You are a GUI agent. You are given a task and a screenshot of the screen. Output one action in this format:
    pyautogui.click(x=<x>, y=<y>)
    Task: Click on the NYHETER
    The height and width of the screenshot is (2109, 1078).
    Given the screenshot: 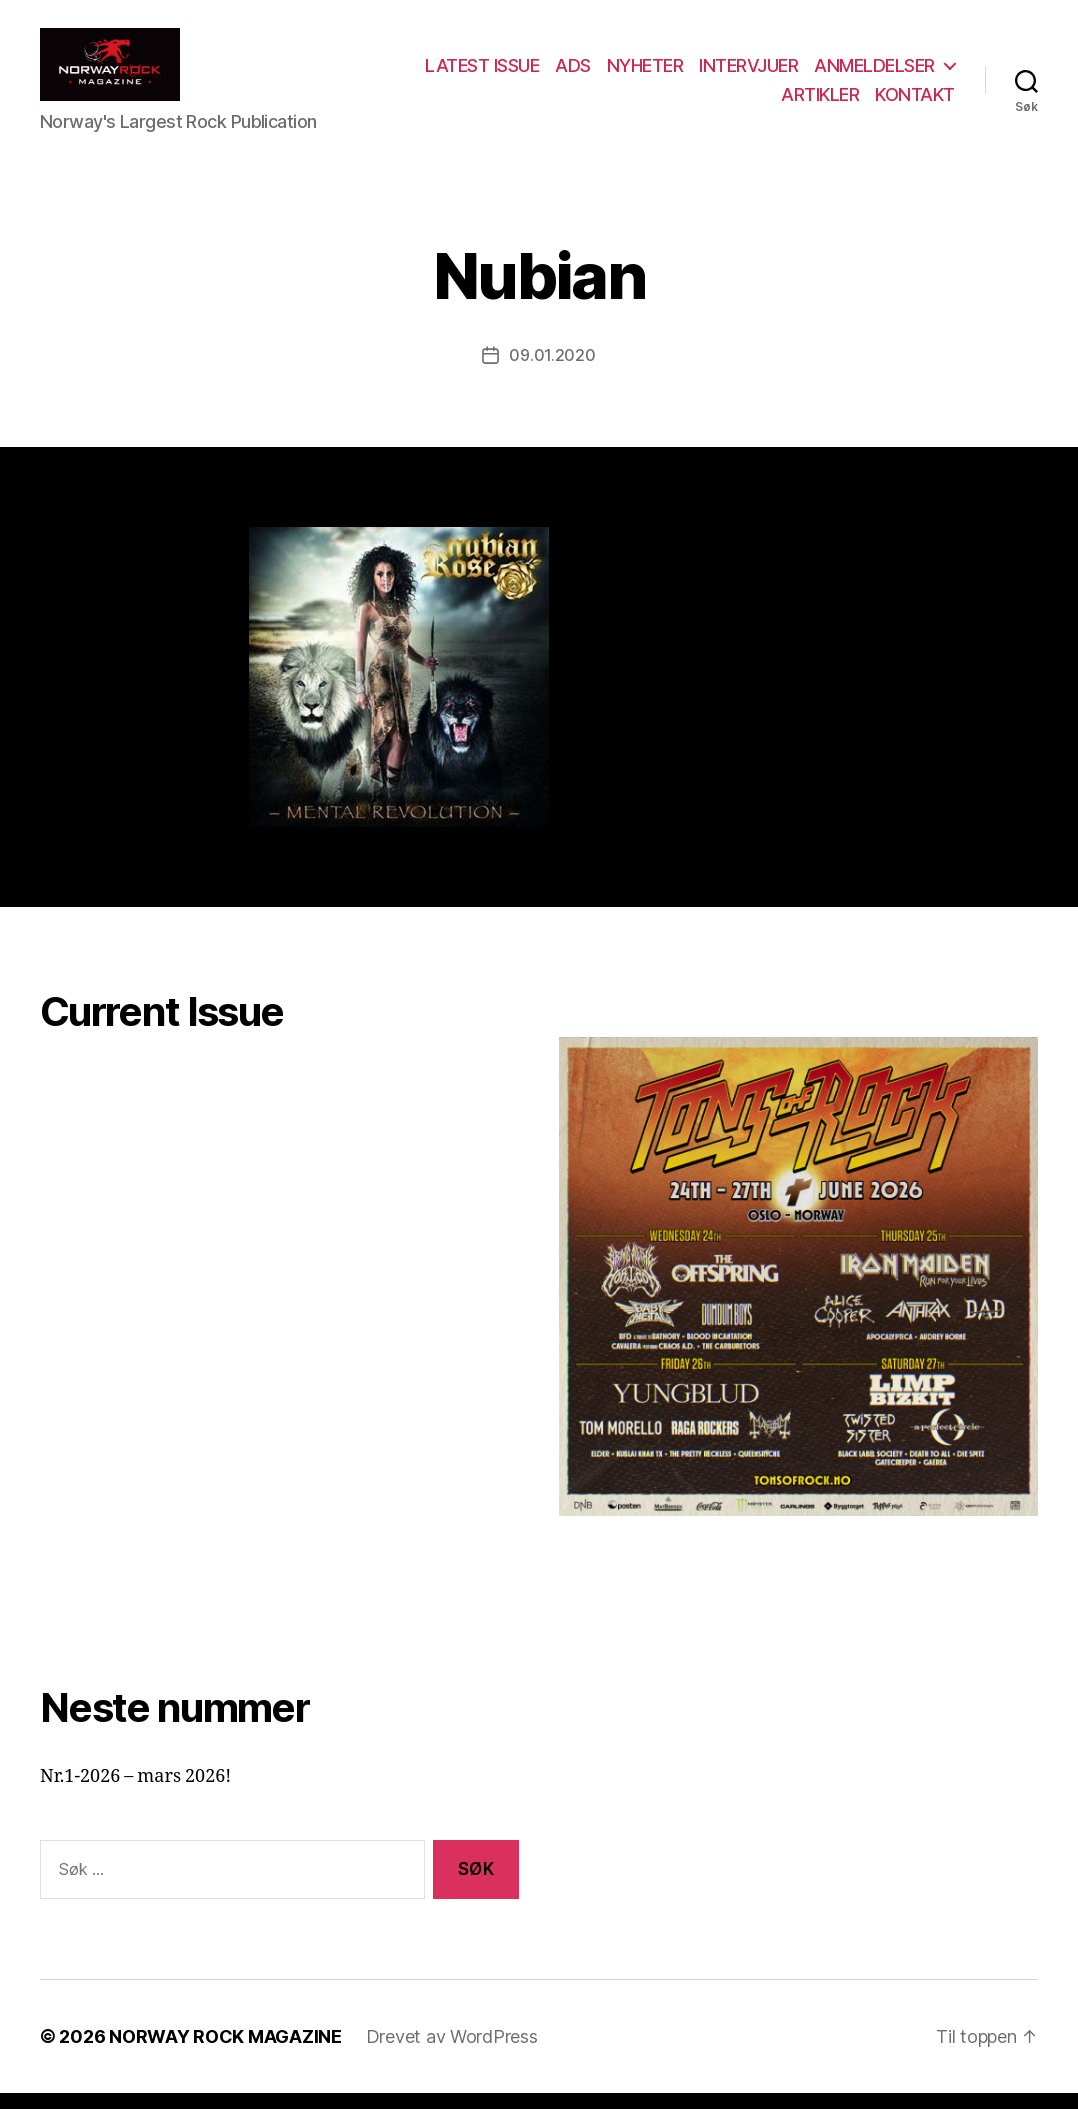 What is the action you would take?
    pyautogui.click(x=801, y=73)
    